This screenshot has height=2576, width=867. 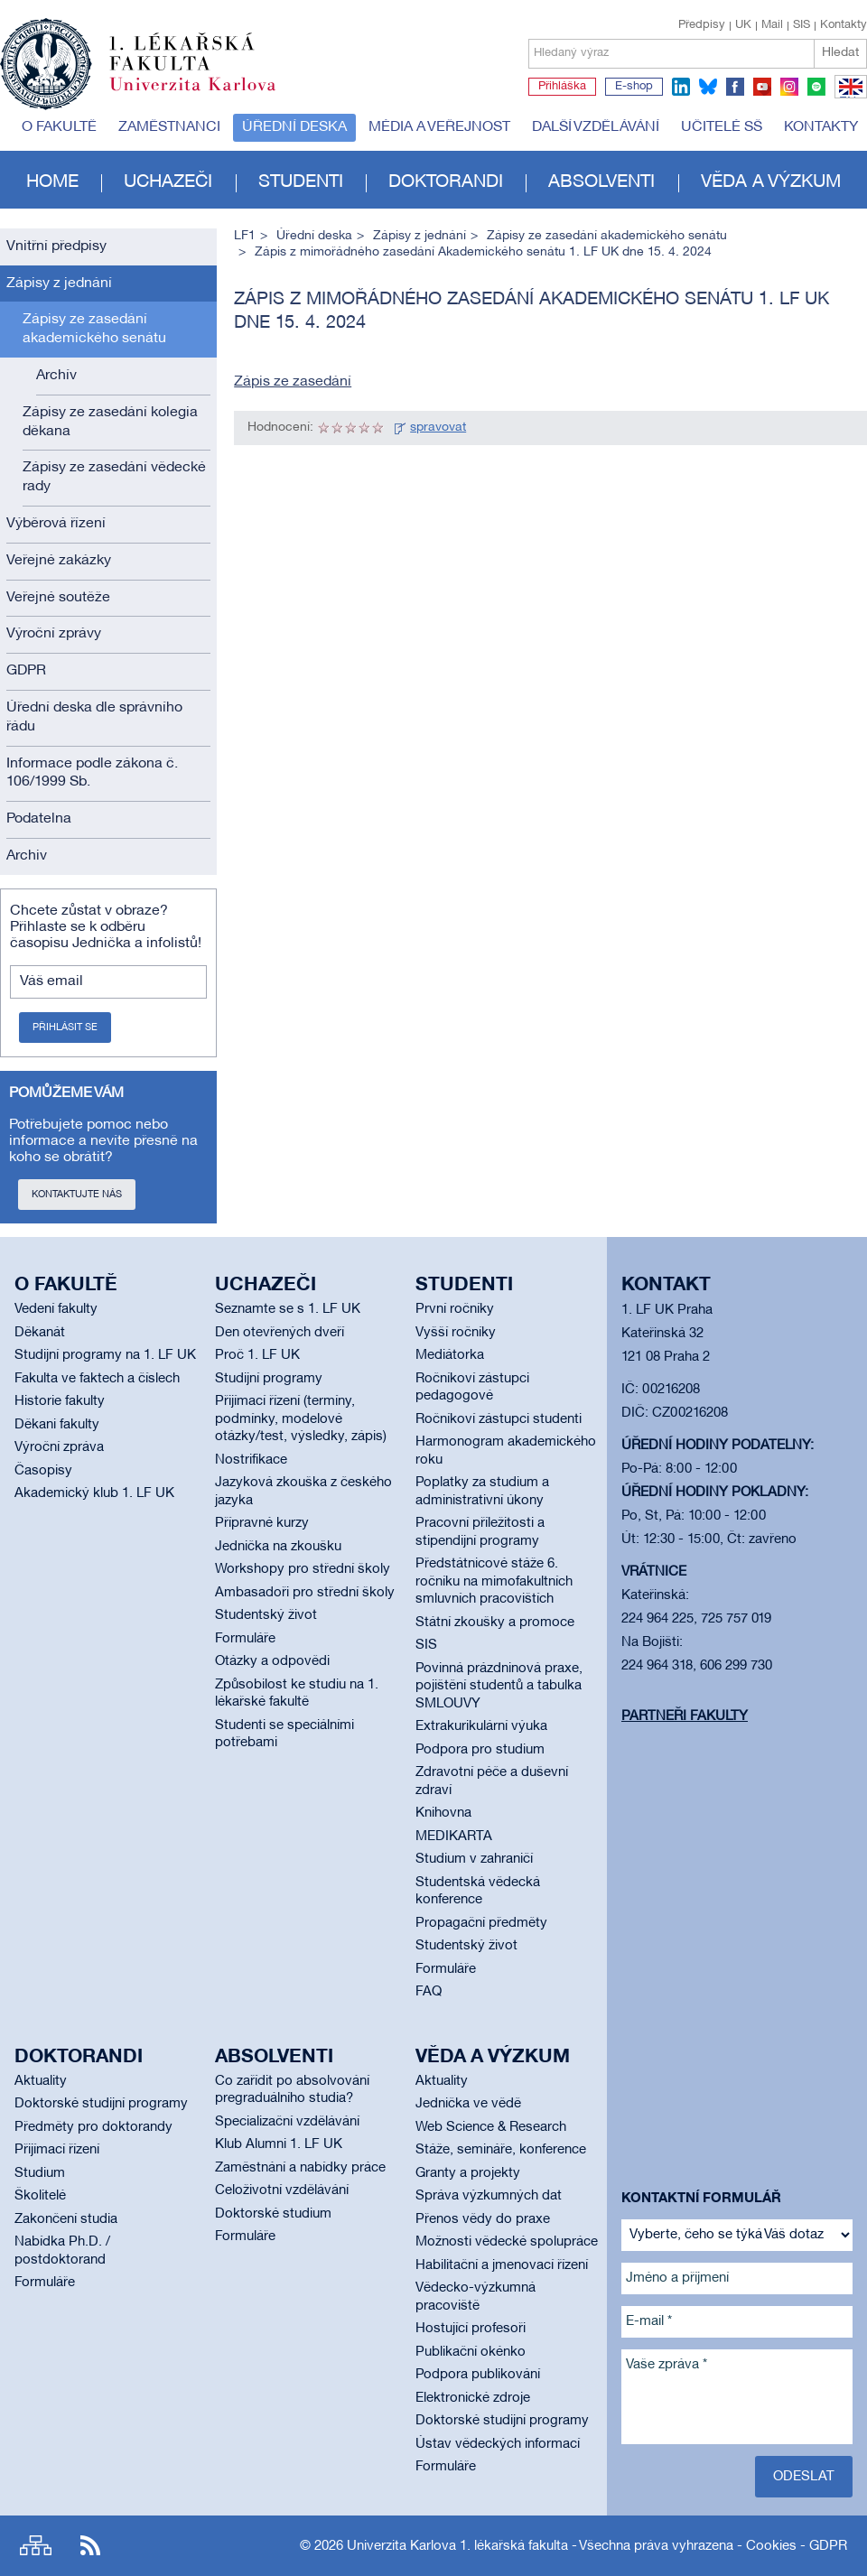 What do you see at coordinates (59, 1447) in the screenshot?
I see `Výroční zpráva` at bounding box center [59, 1447].